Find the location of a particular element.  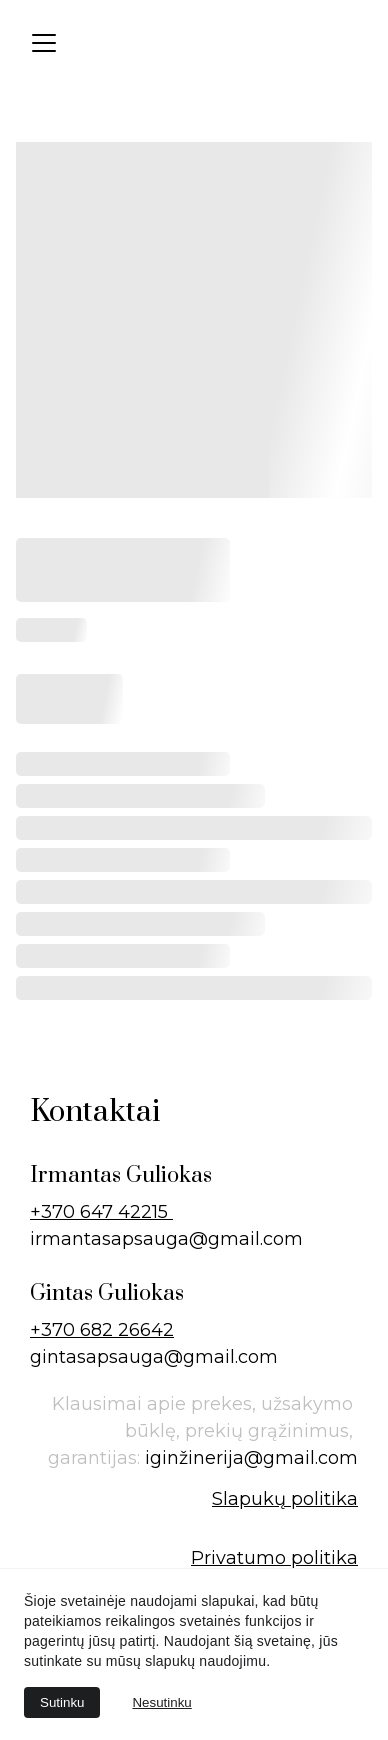

Privatumo politika is located at coordinates (274, 1558).